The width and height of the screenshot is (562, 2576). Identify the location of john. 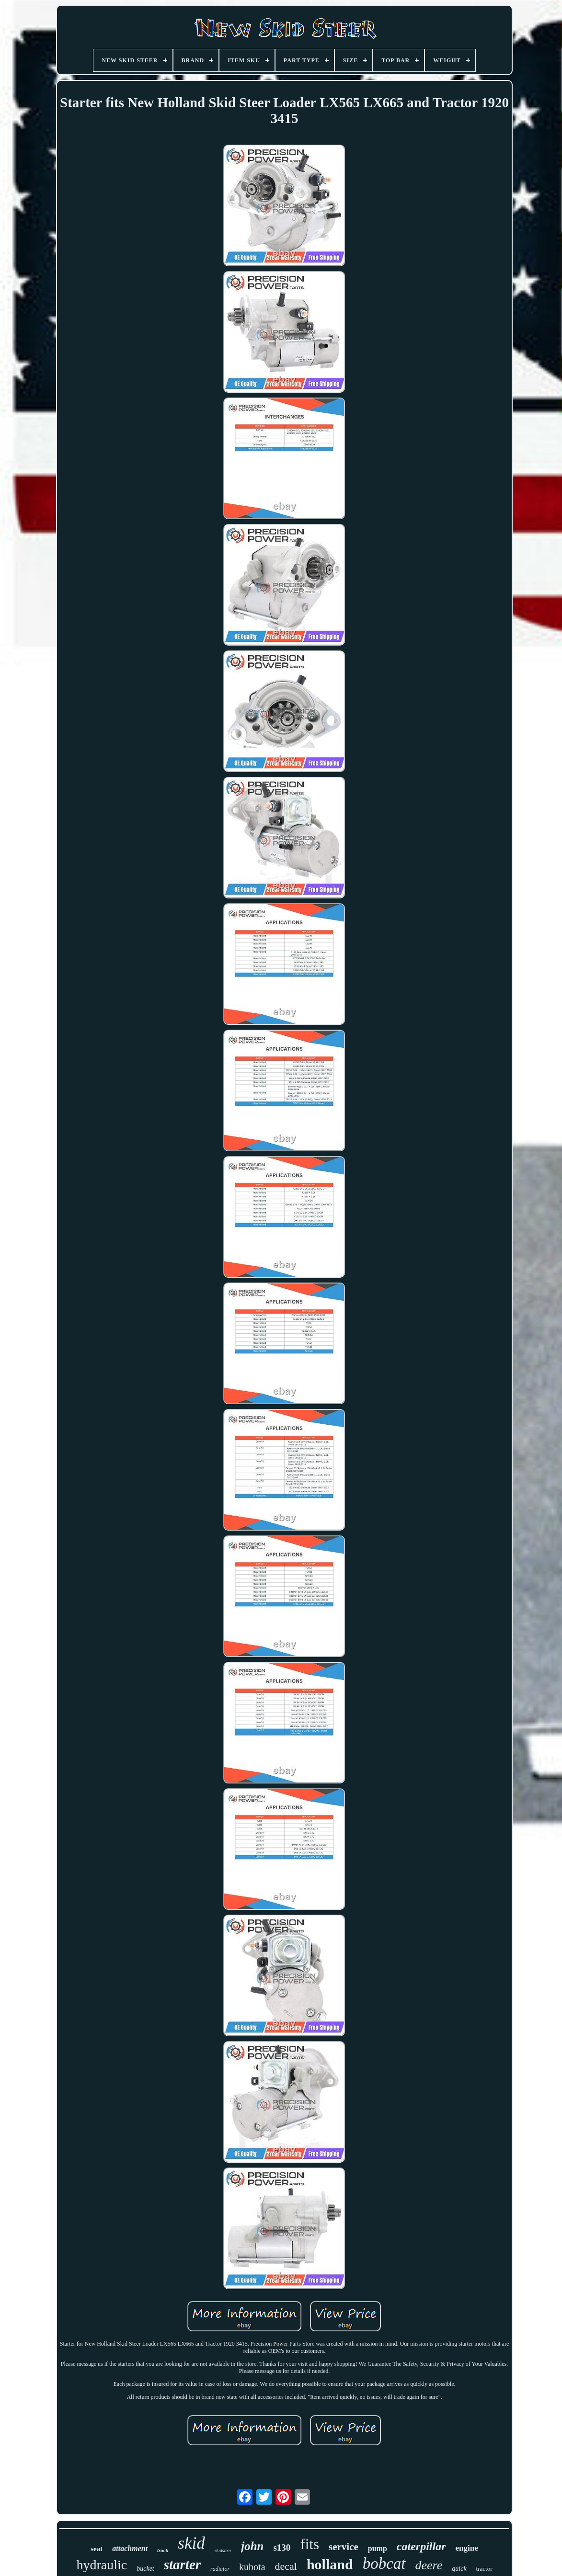
(252, 2546).